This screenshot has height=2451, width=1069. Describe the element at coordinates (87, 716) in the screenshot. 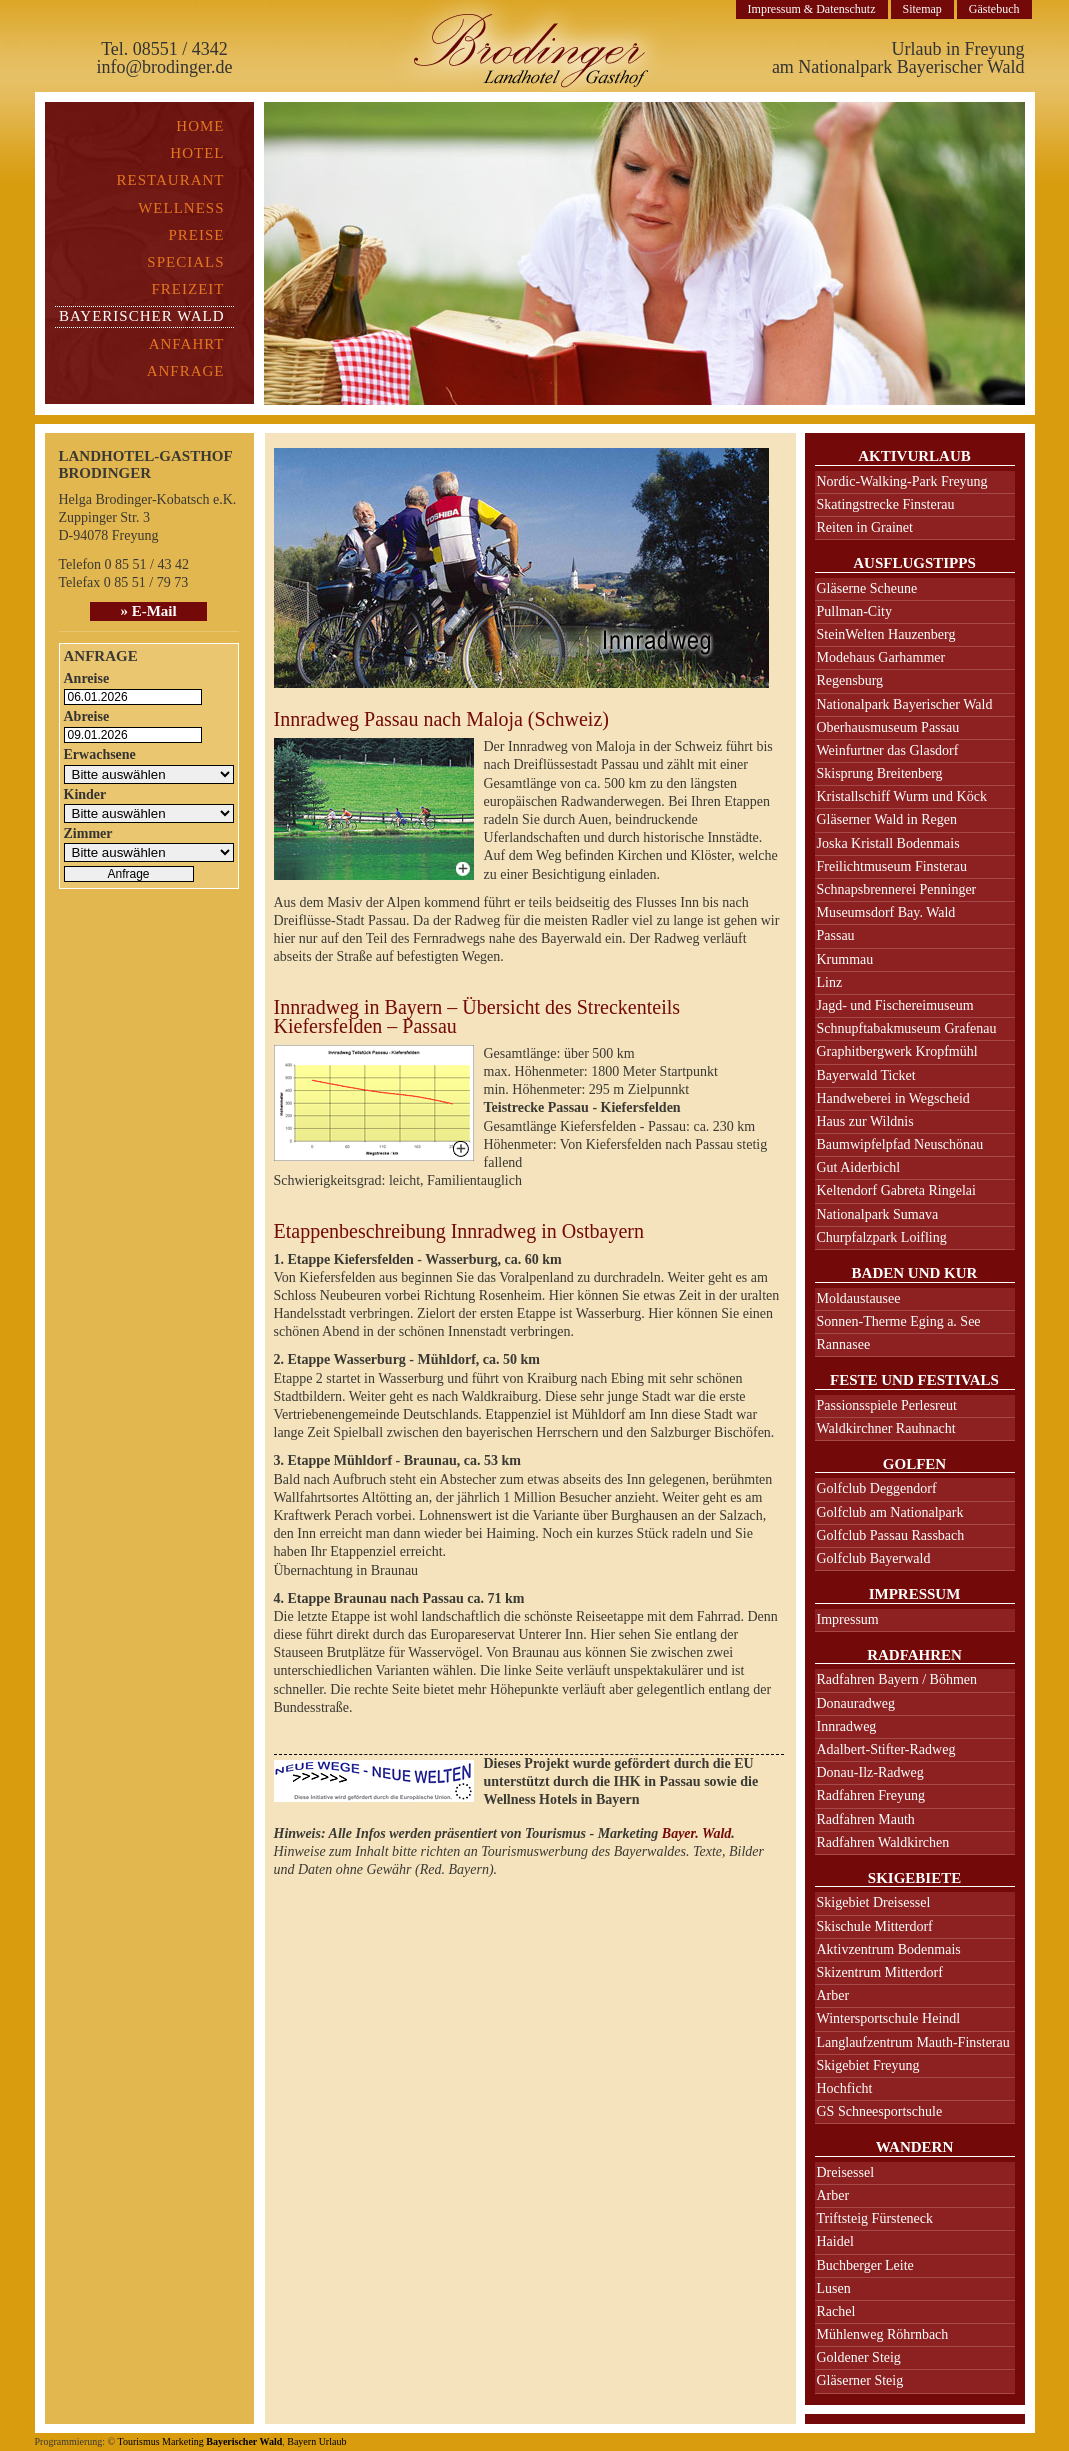

I see `Abreise` at that location.